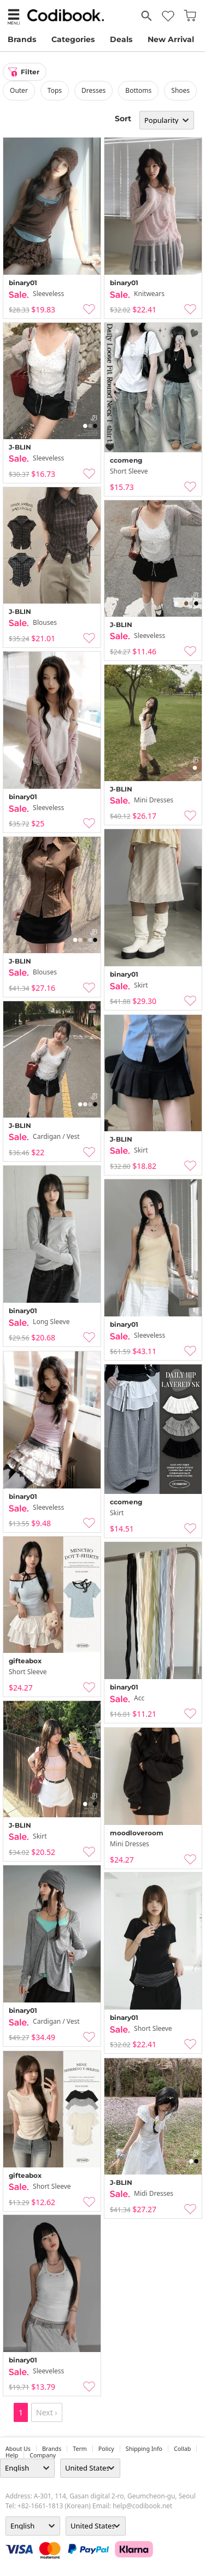  Describe the element at coordinates (121, 39) in the screenshot. I see `Deals` at that location.